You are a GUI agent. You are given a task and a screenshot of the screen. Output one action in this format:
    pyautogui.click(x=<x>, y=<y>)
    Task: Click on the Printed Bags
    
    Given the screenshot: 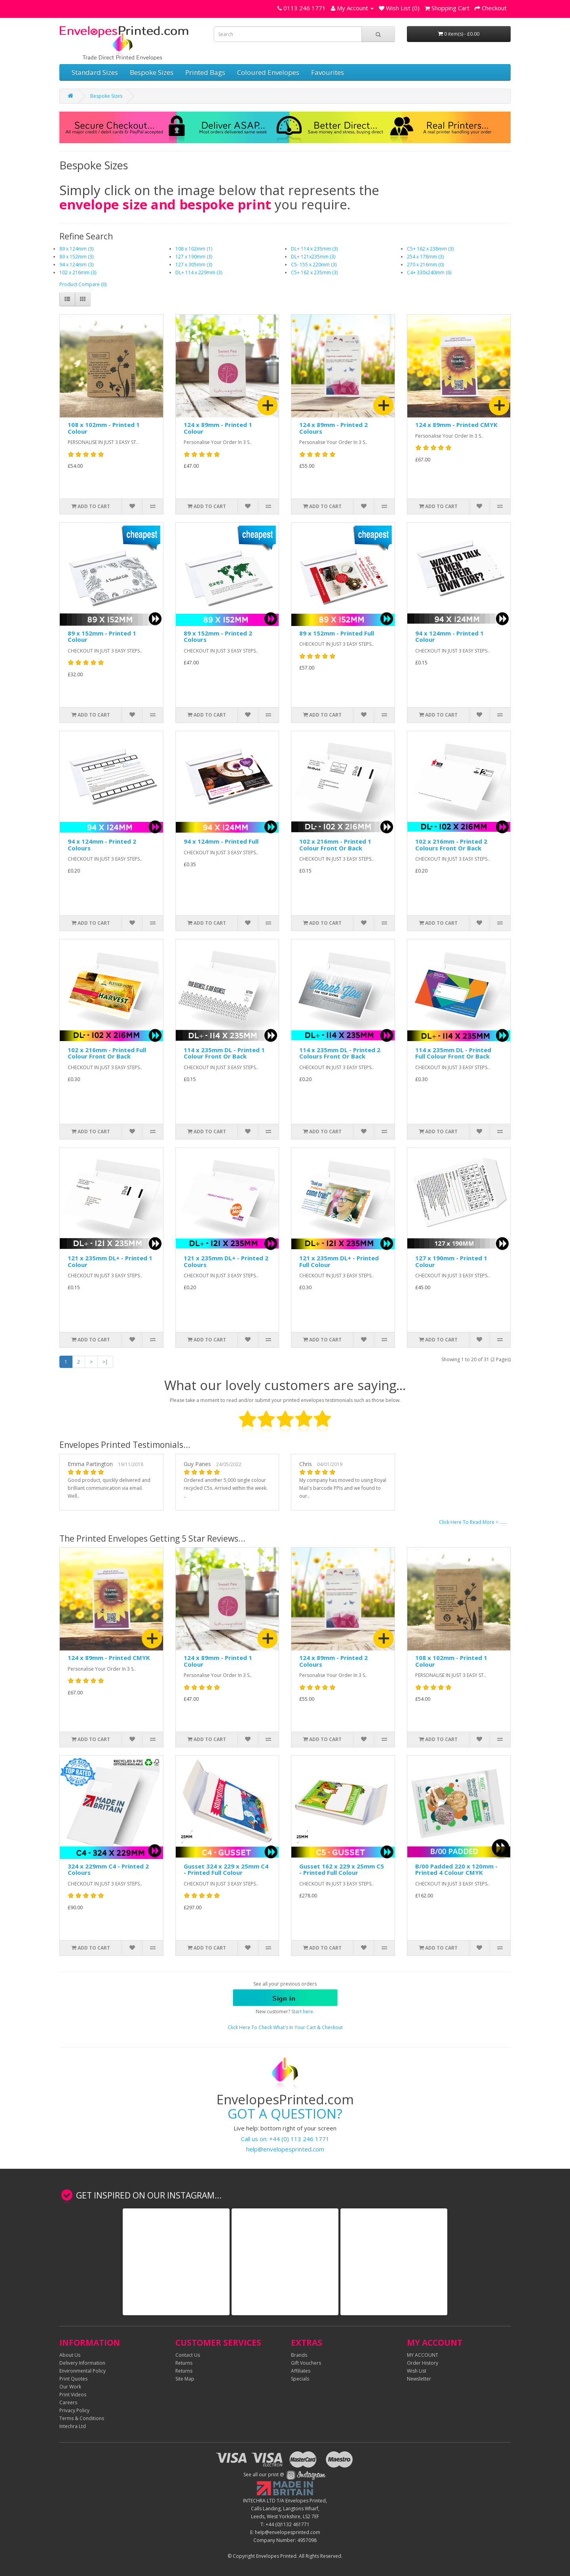 What is the action you would take?
    pyautogui.click(x=205, y=72)
    